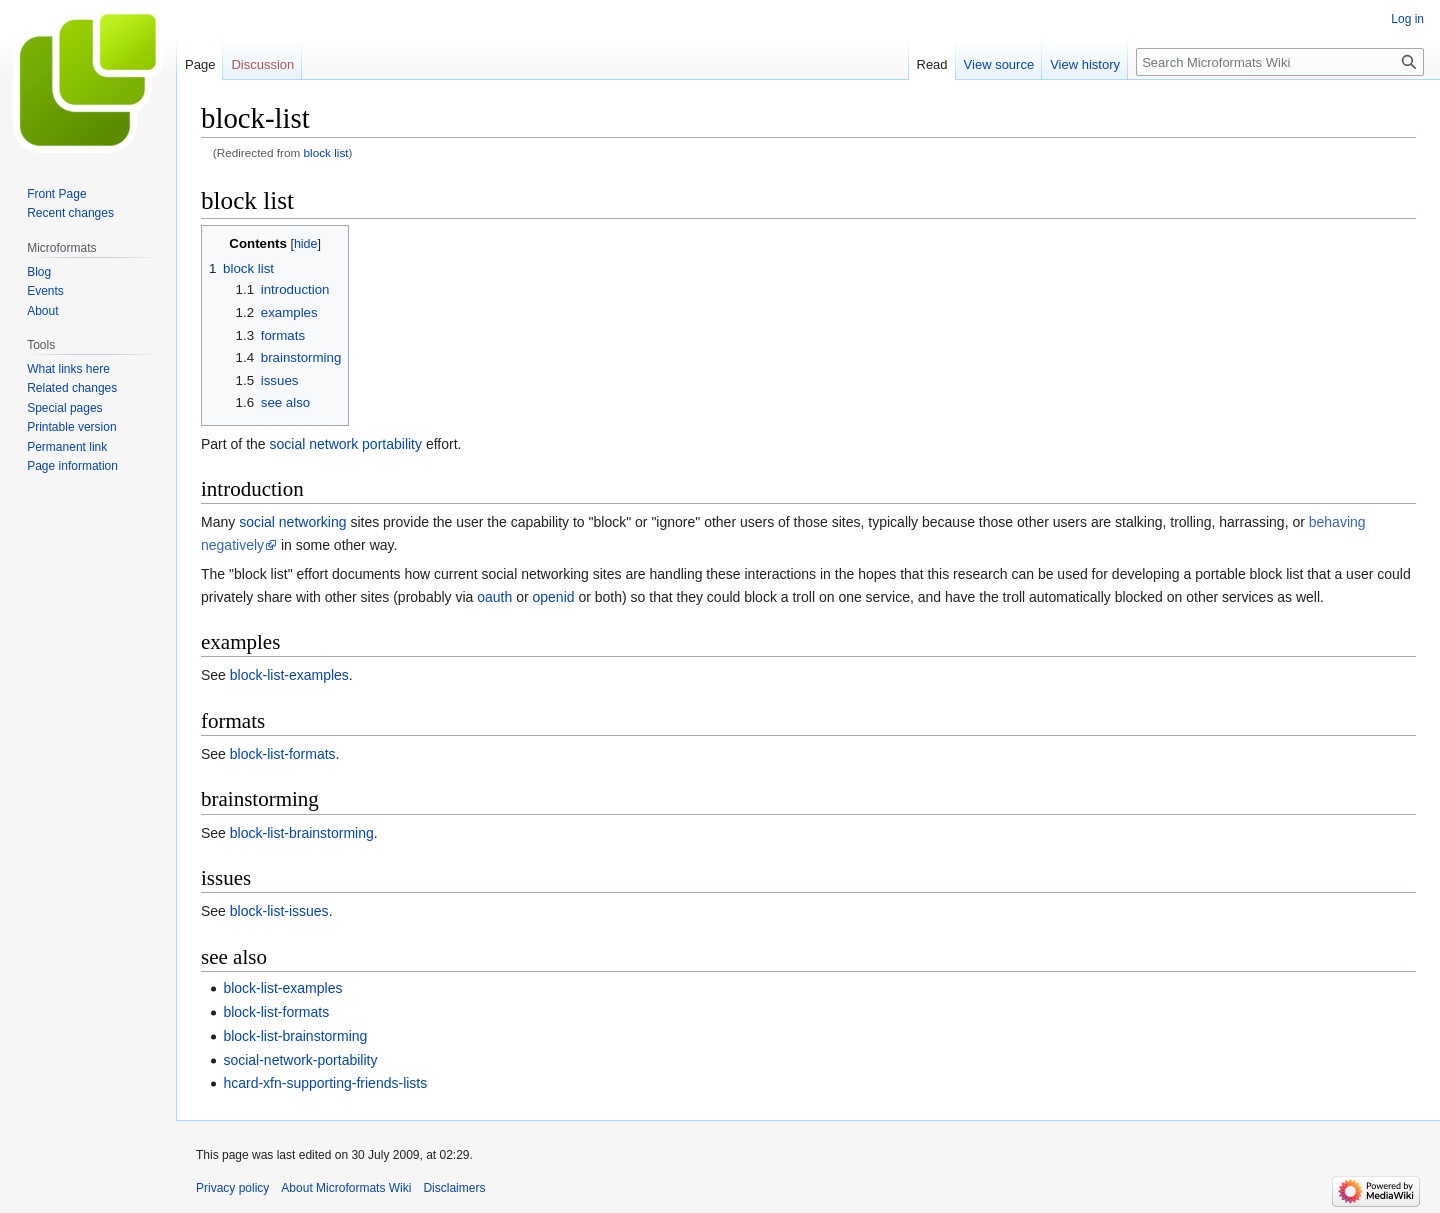 The height and width of the screenshot is (1213, 1440). I want to click on social-network-portability, so click(300, 1060).